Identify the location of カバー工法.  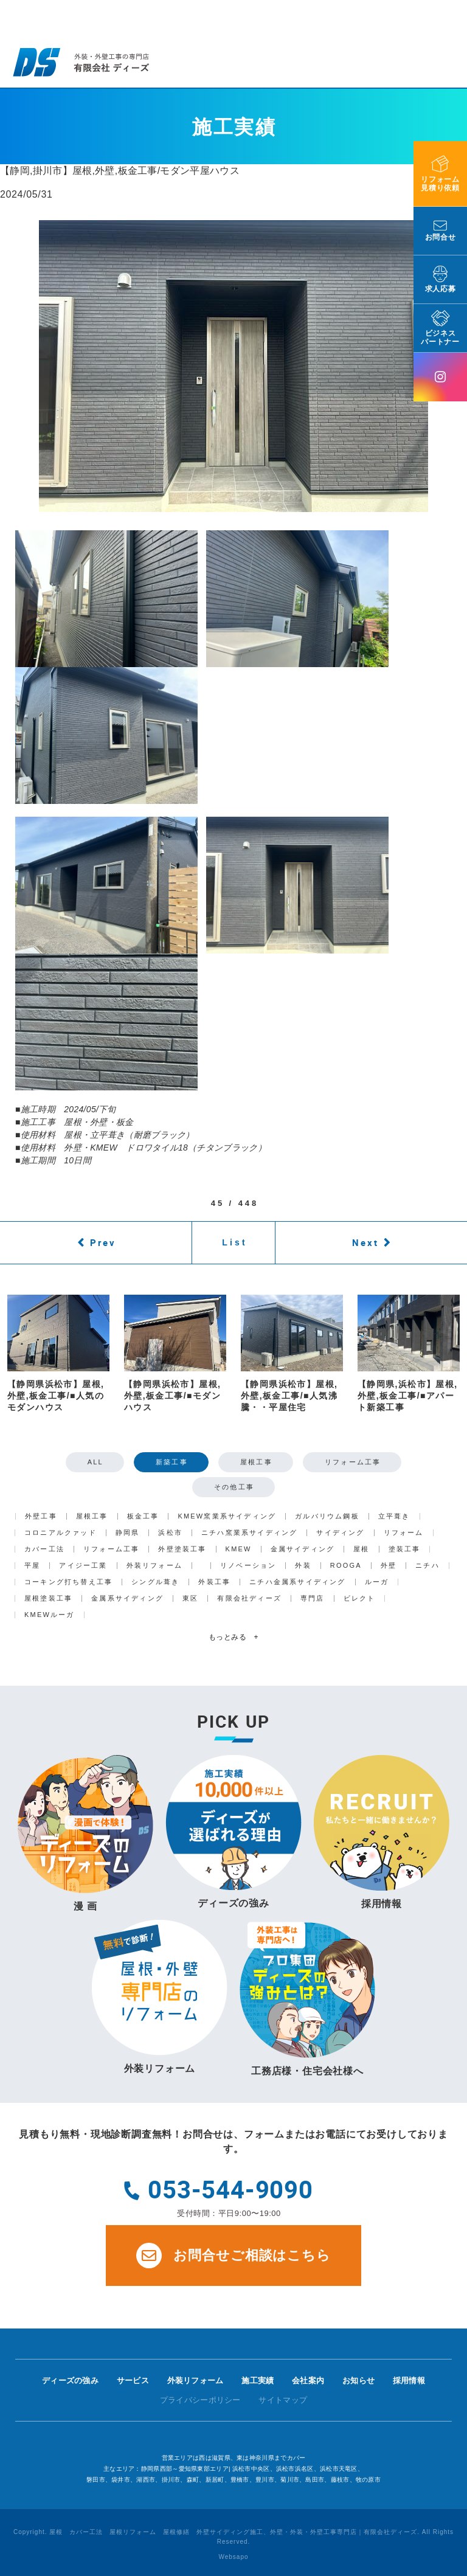
(44, 1549).